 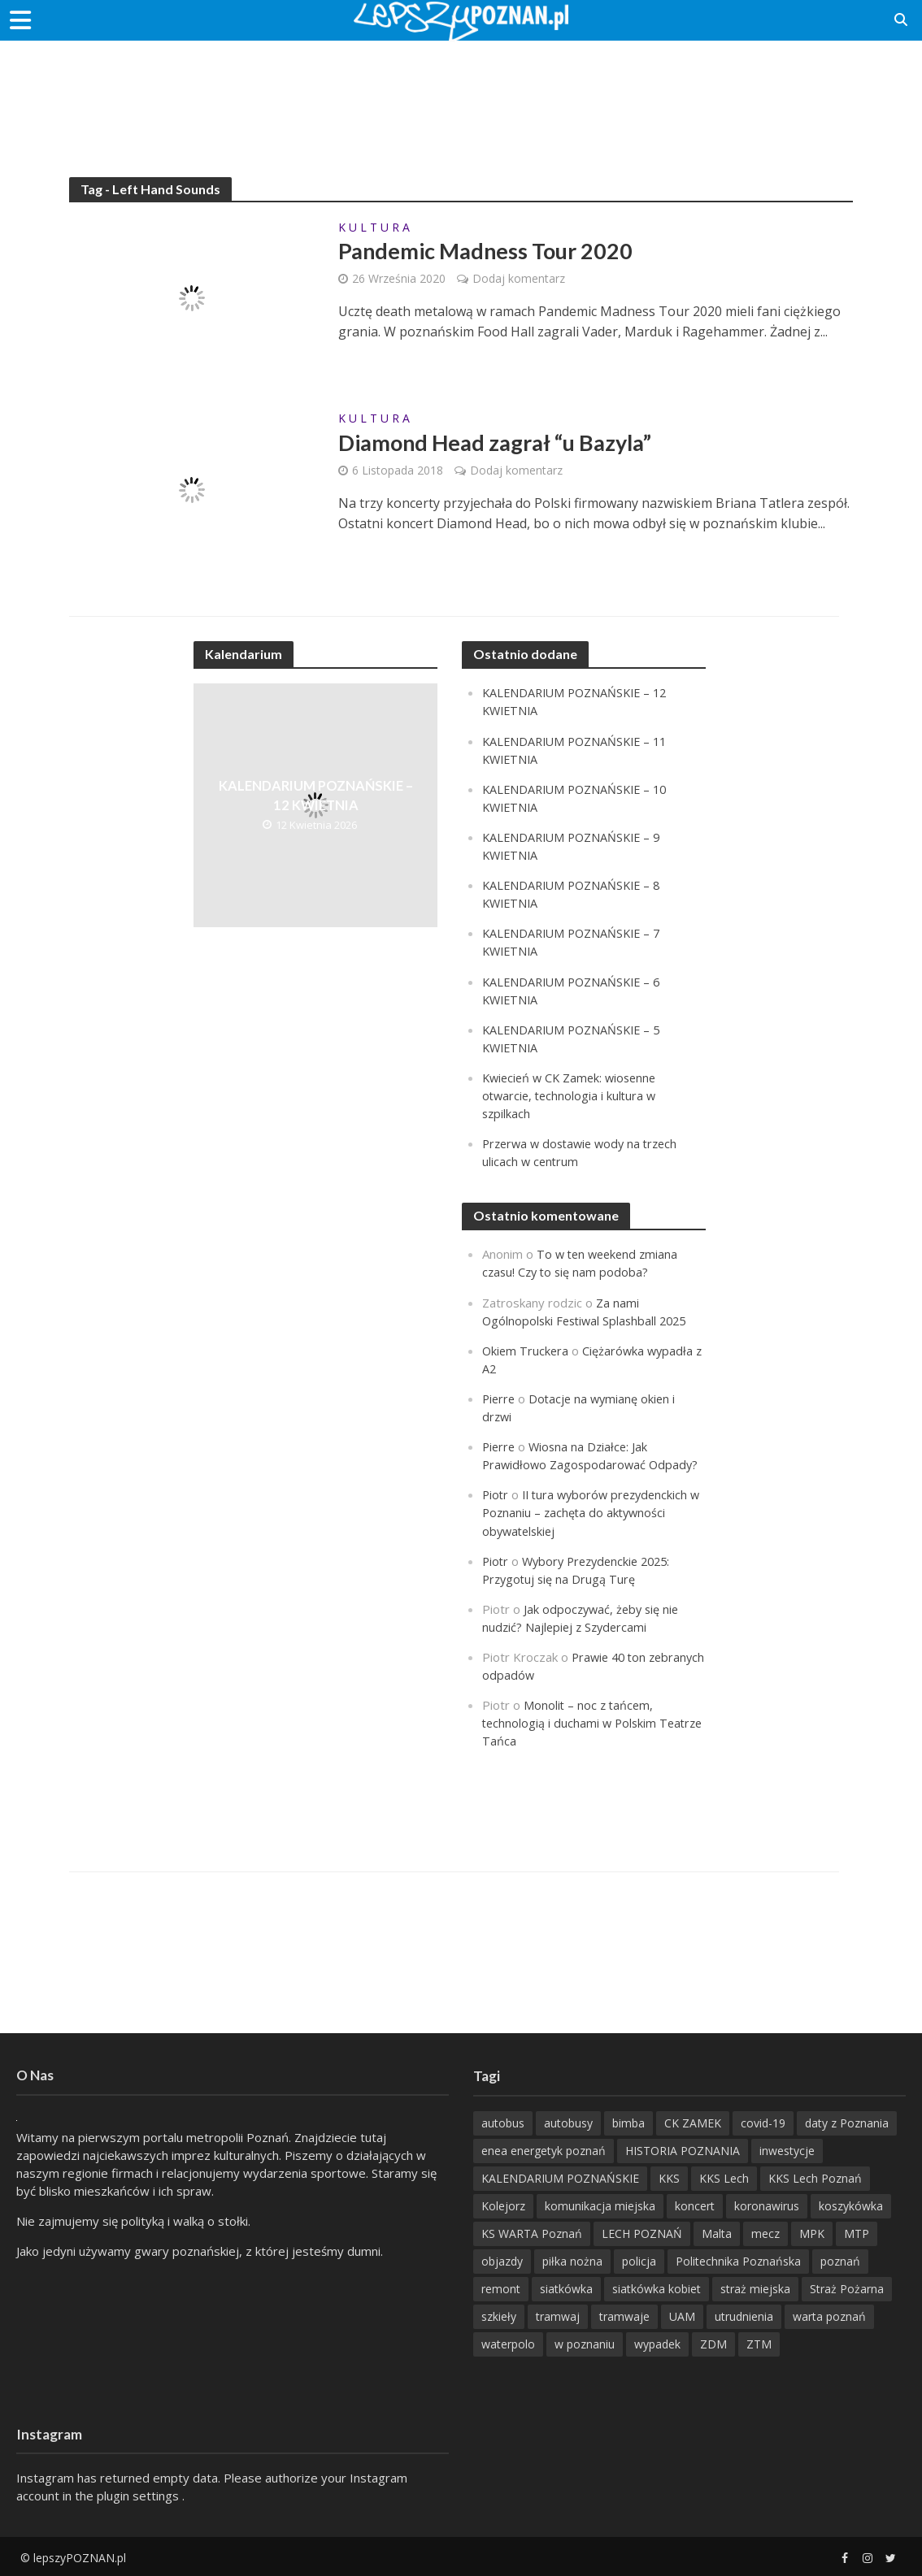 What do you see at coordinates (502, 2121) in the screenshot?
I see `autobus [autobus (189 items)]` at bounding box center [502, 2121].